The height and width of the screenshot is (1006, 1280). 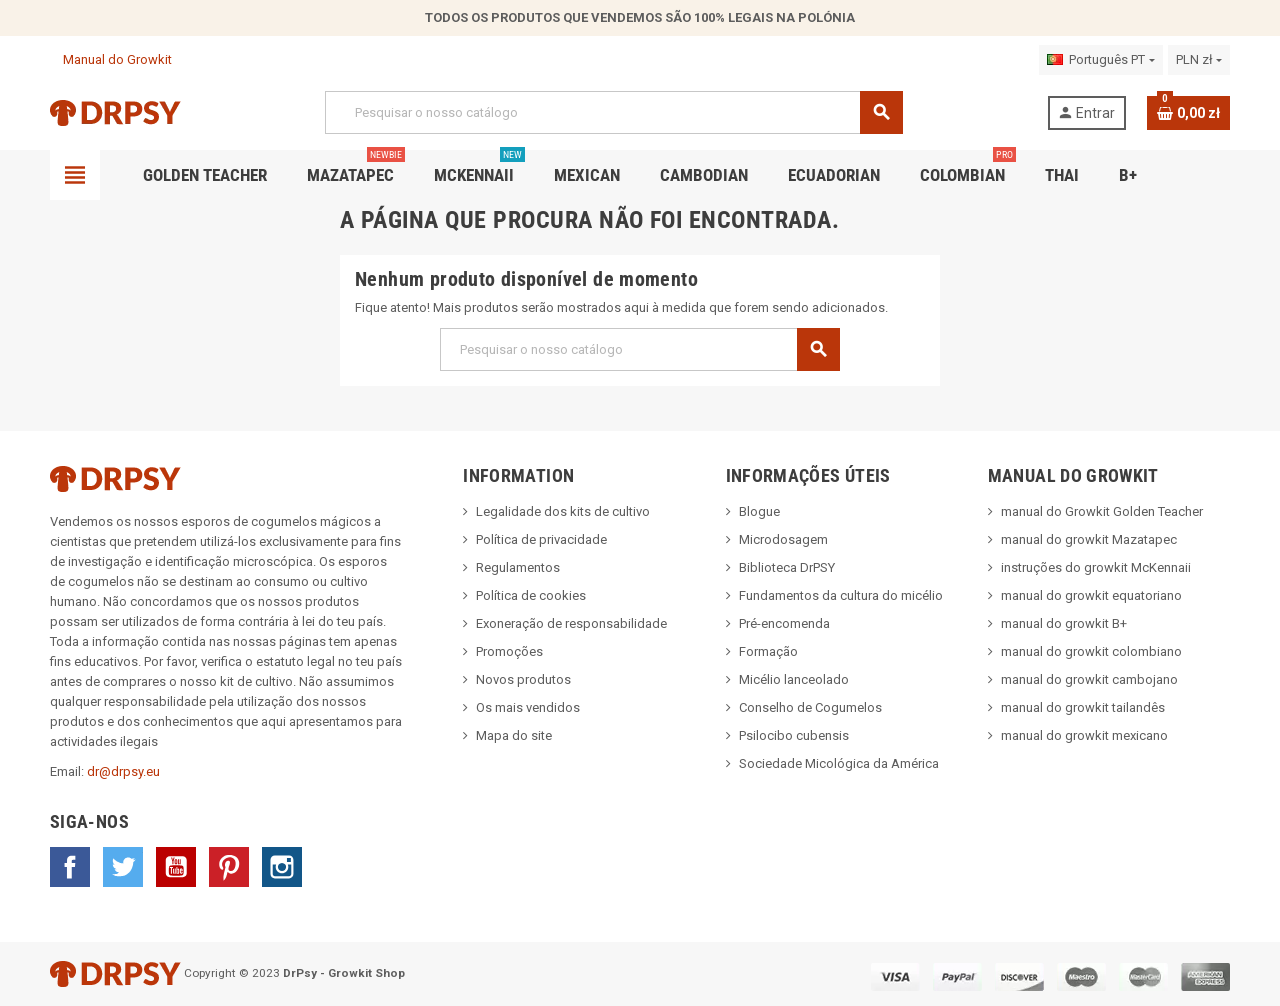 I want to click on [Pesquisar], so click(x=614, y=112).